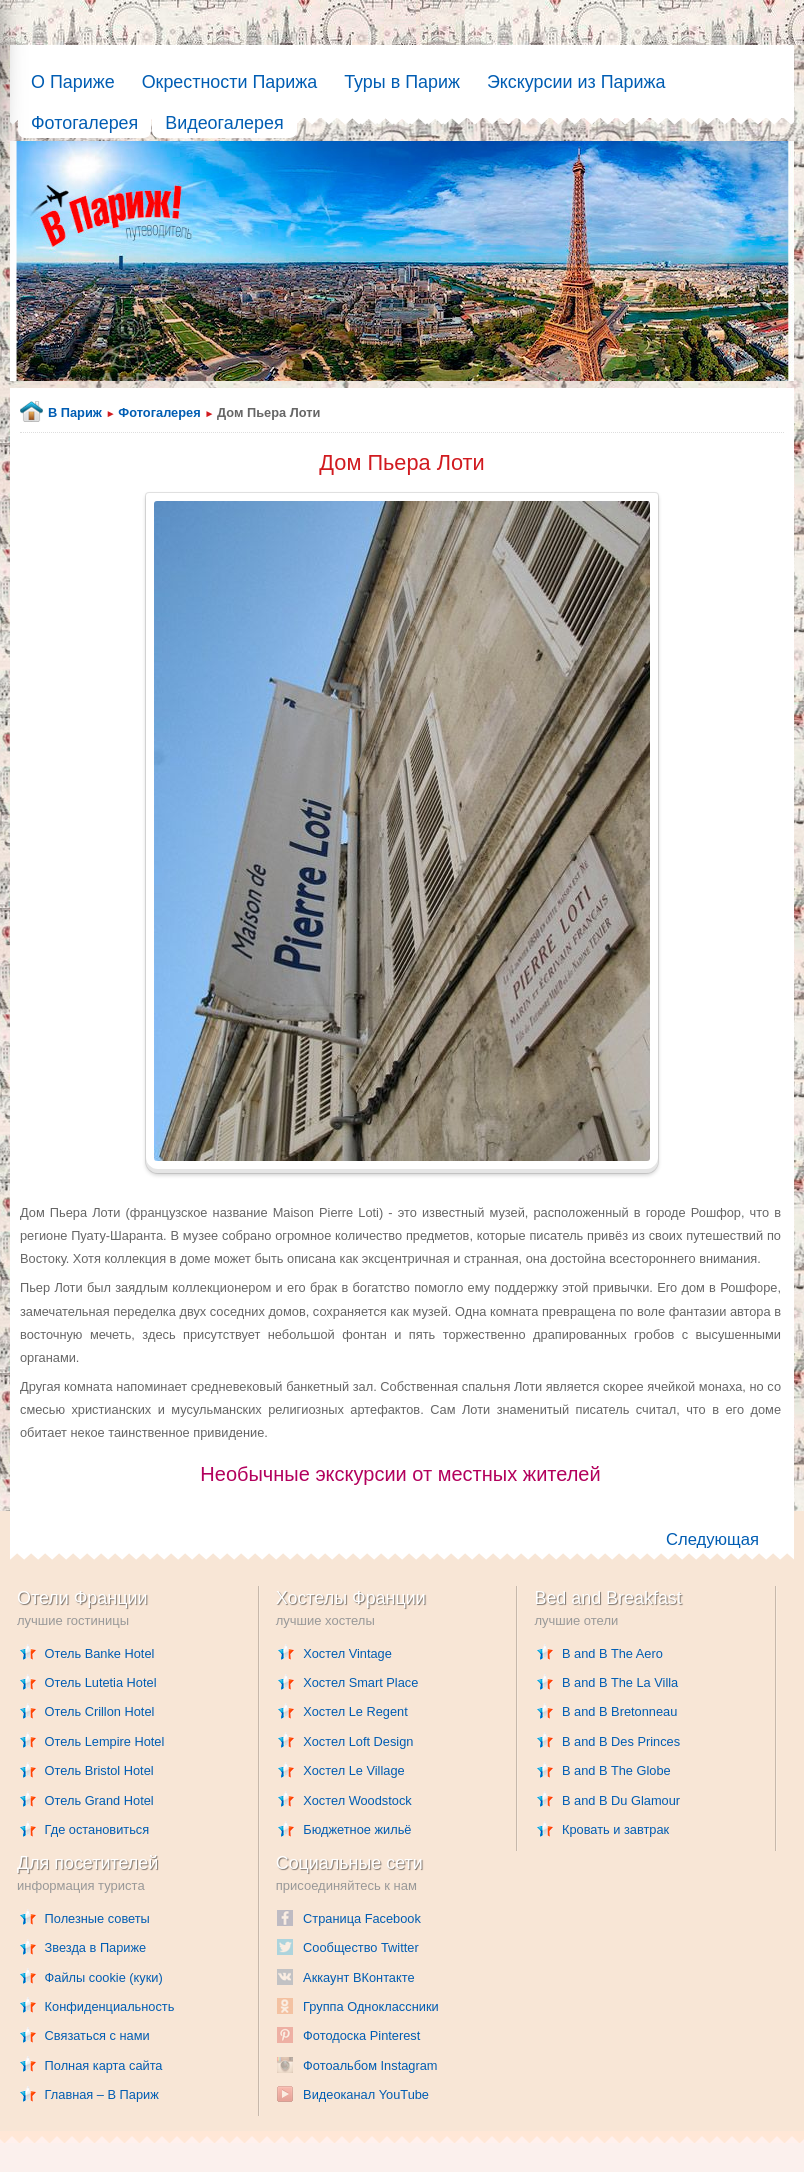  Describe the element at coordinates (615, 1829) in the screenshot. I see `Кровать и завтрак` at that location.